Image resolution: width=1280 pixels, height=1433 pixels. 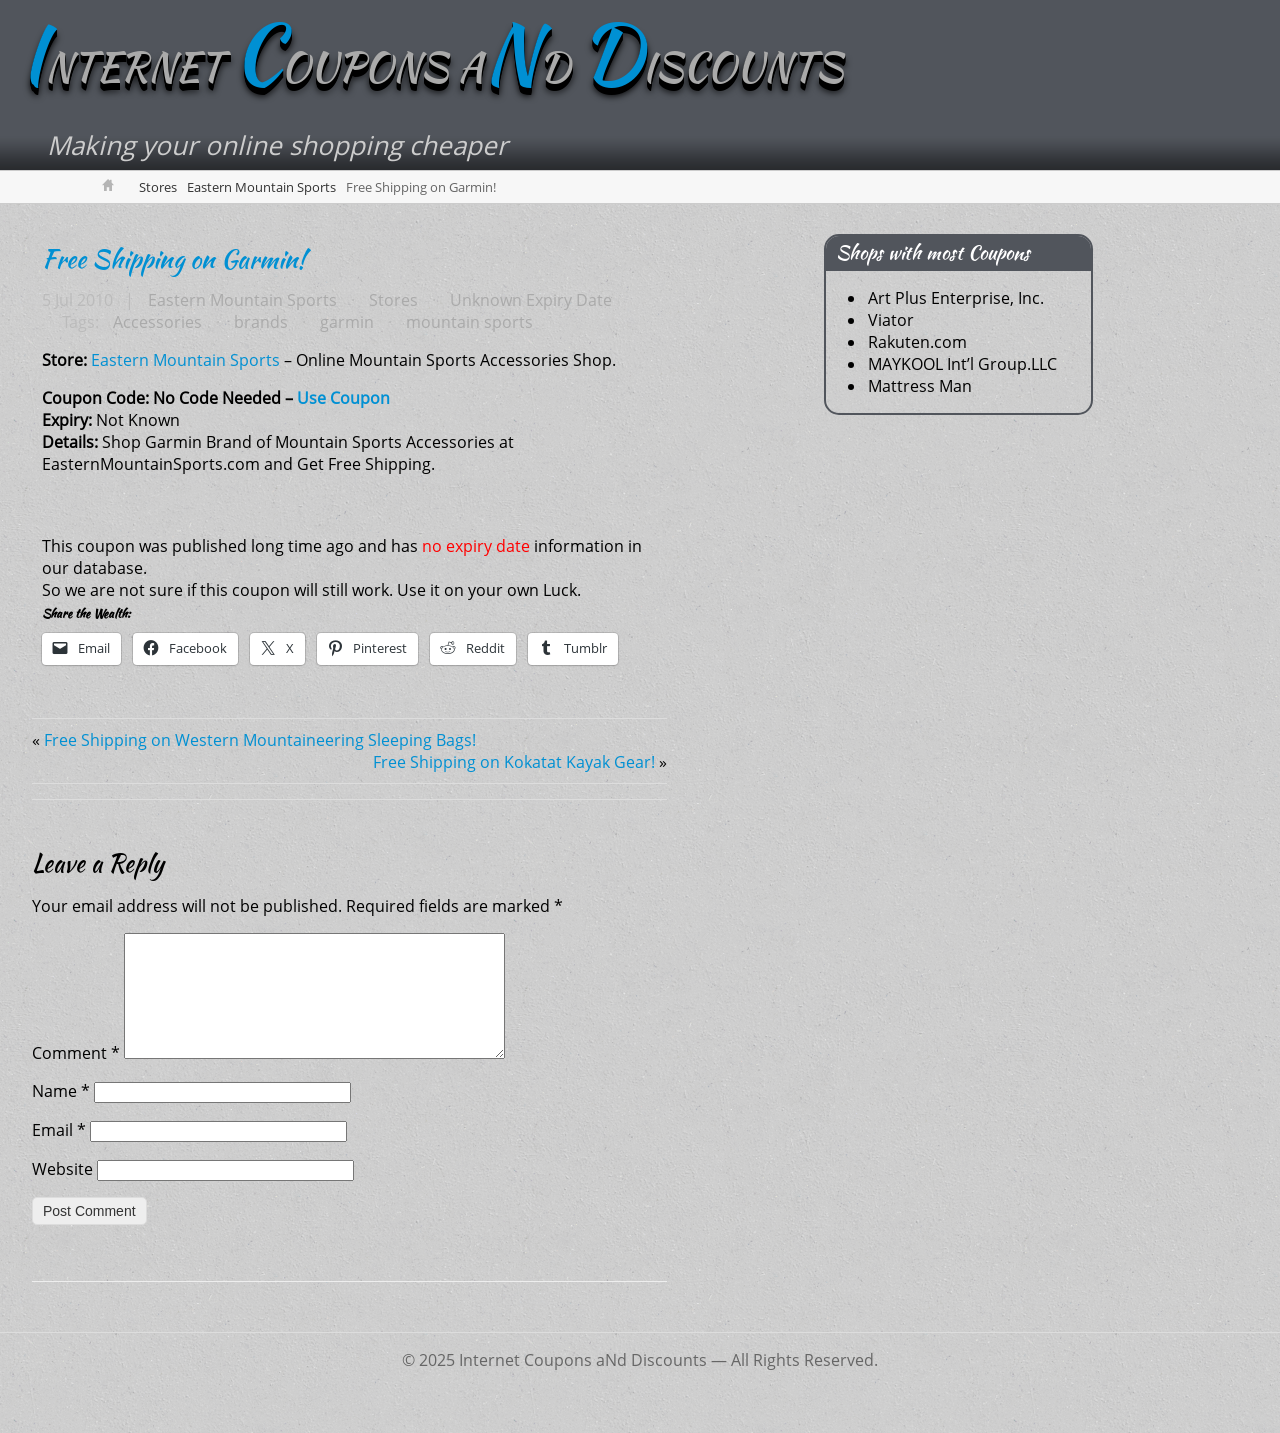 What do you see at coordinates (158, 187) in the screenshot?
I see `Stores` at bounding box center [158, 187].